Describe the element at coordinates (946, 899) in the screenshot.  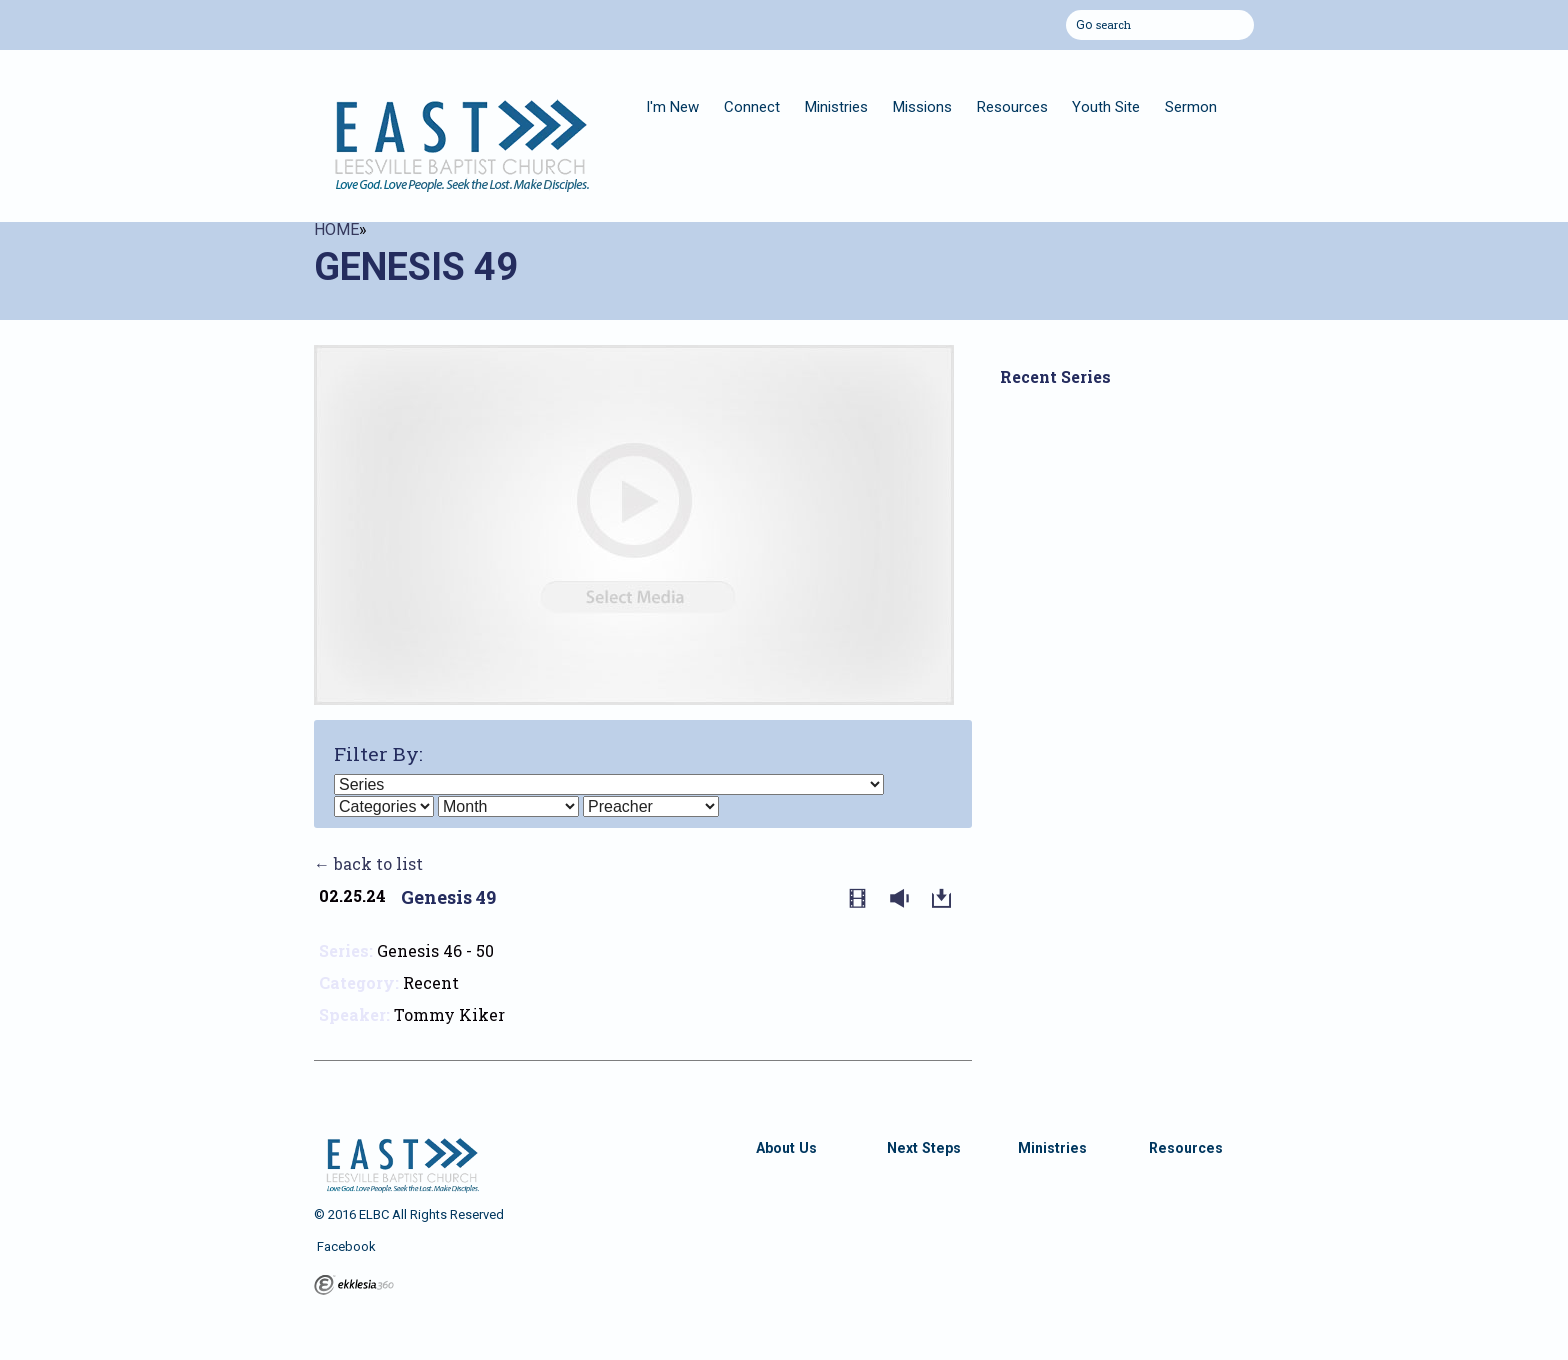
I see `Download` at that location.